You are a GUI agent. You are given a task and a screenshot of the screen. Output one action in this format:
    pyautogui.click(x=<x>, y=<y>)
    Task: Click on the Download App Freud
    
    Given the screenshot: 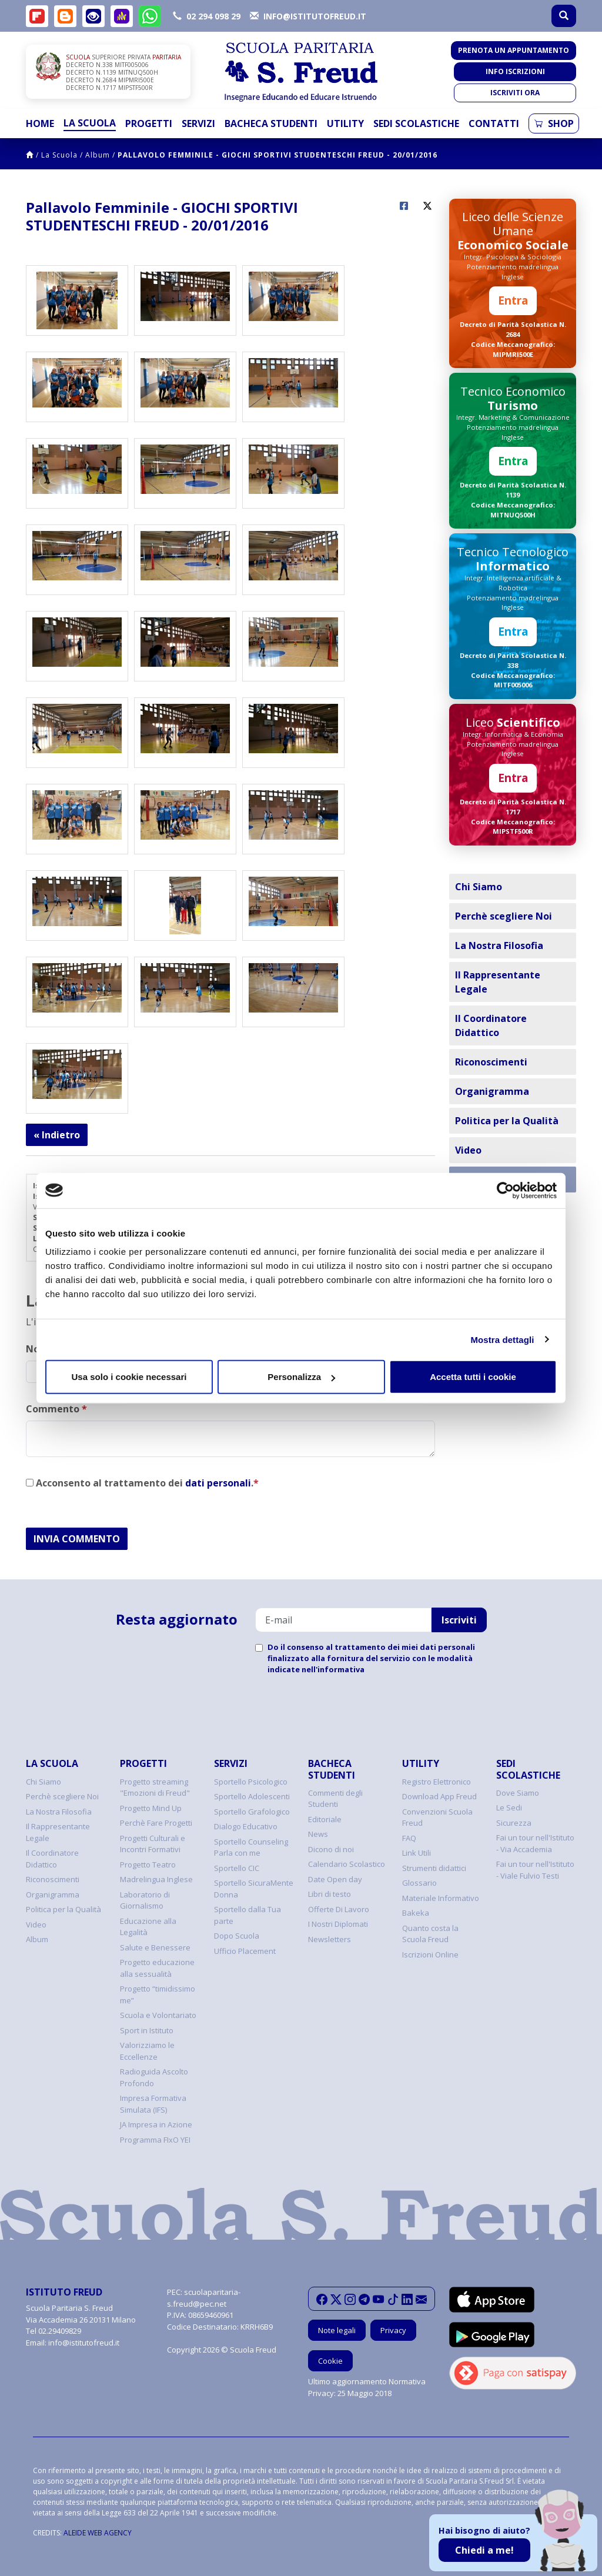 What is the action you would take?
    pyautogui.click(x=439, y=1796)
    